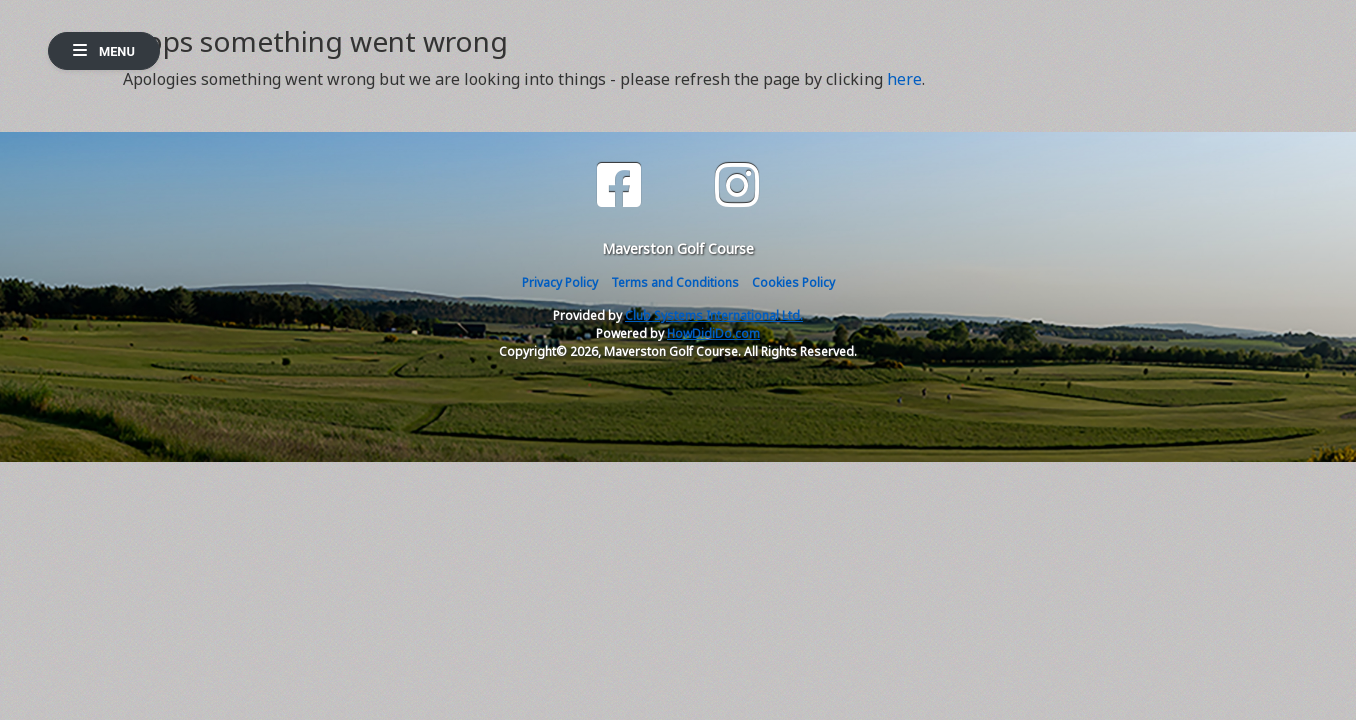 Image resolution: width=1356 pixels, height=720 pixels. What do you see at coordinates (714, 315) in the screenshot?
I see `Club Systems International Ltd.` at bounding box center [714, 315].